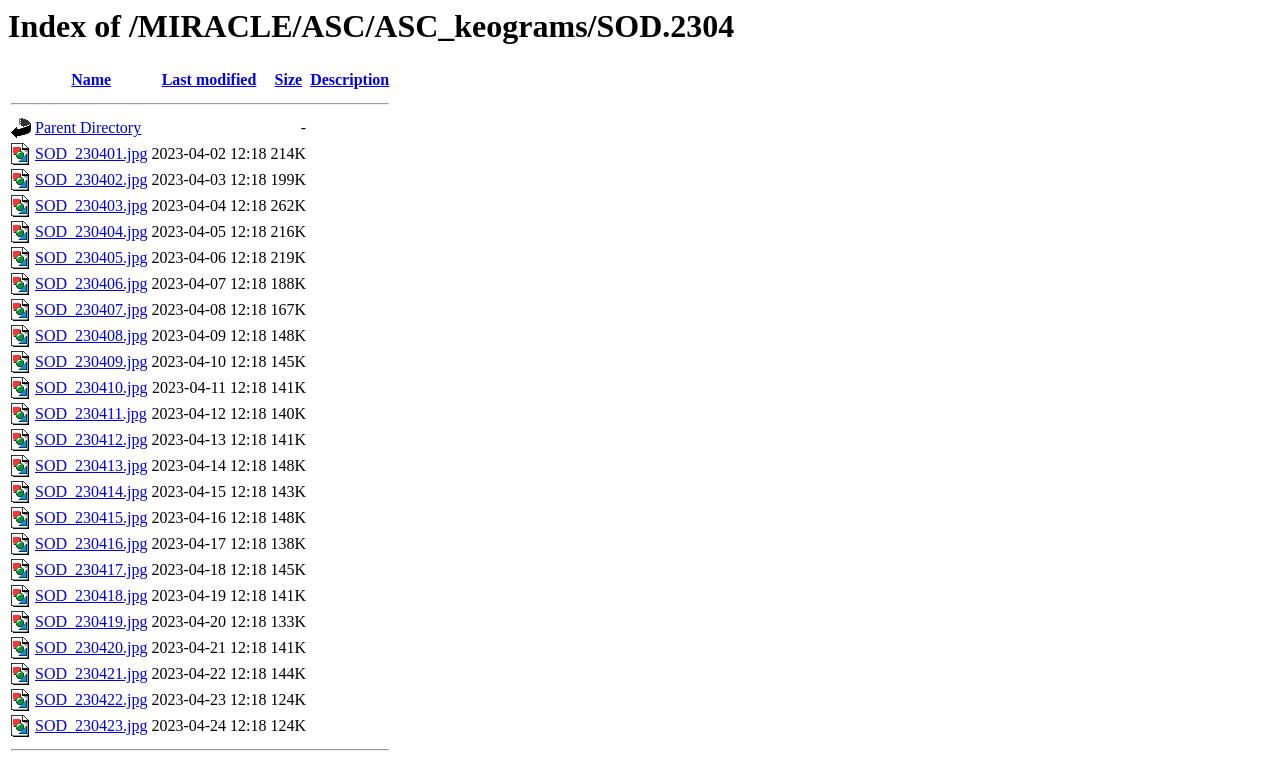  Describe the element at coordinates (91, 179) in the screenshot. I see `SOD_230402.jpg` at that location.